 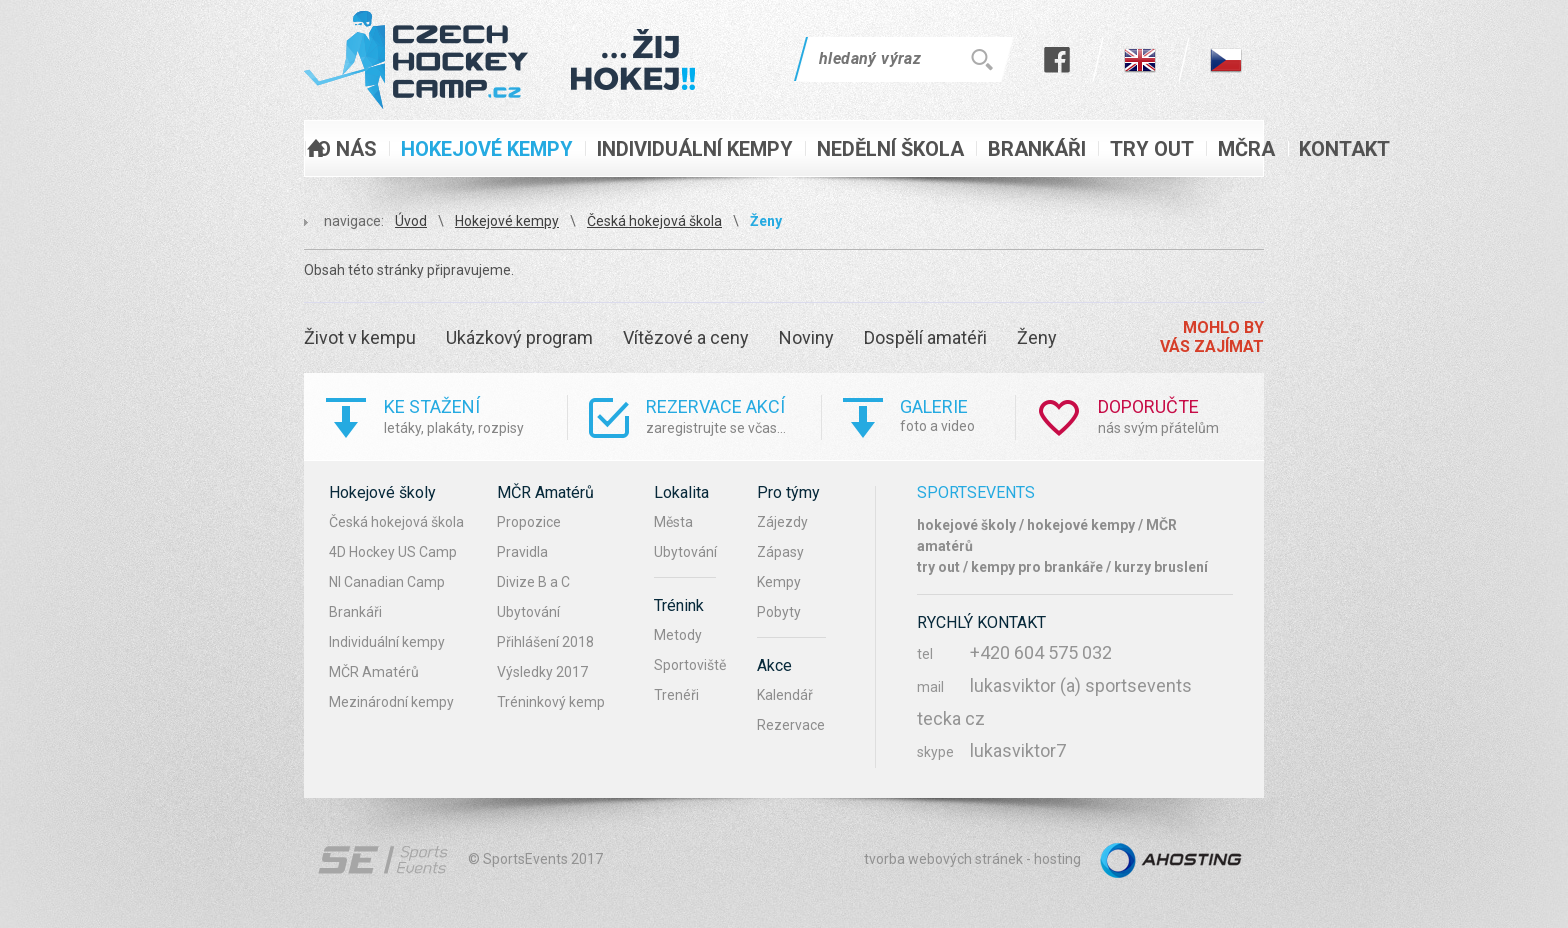 I want to click on Hokejové kempy, so click(x=507, y=221).